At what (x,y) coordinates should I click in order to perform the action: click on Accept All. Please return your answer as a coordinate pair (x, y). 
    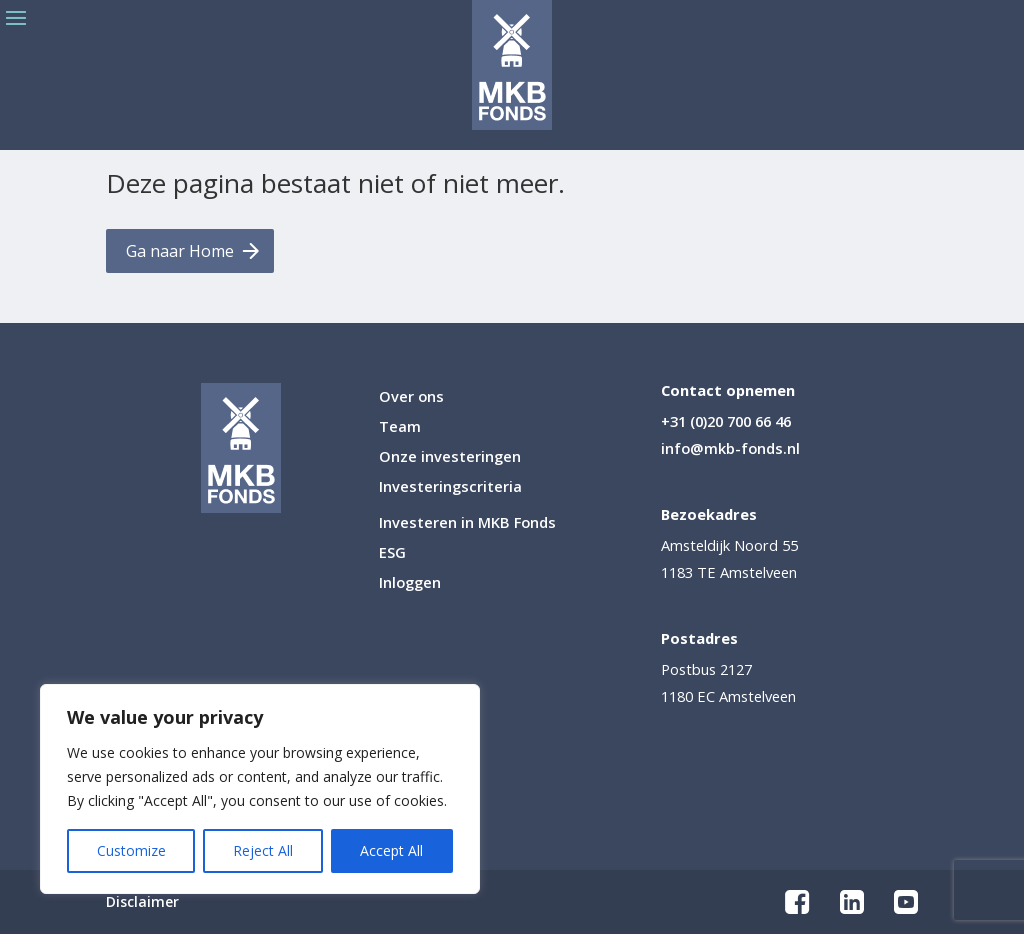
    Looking at the image, I should click on (391, 850).